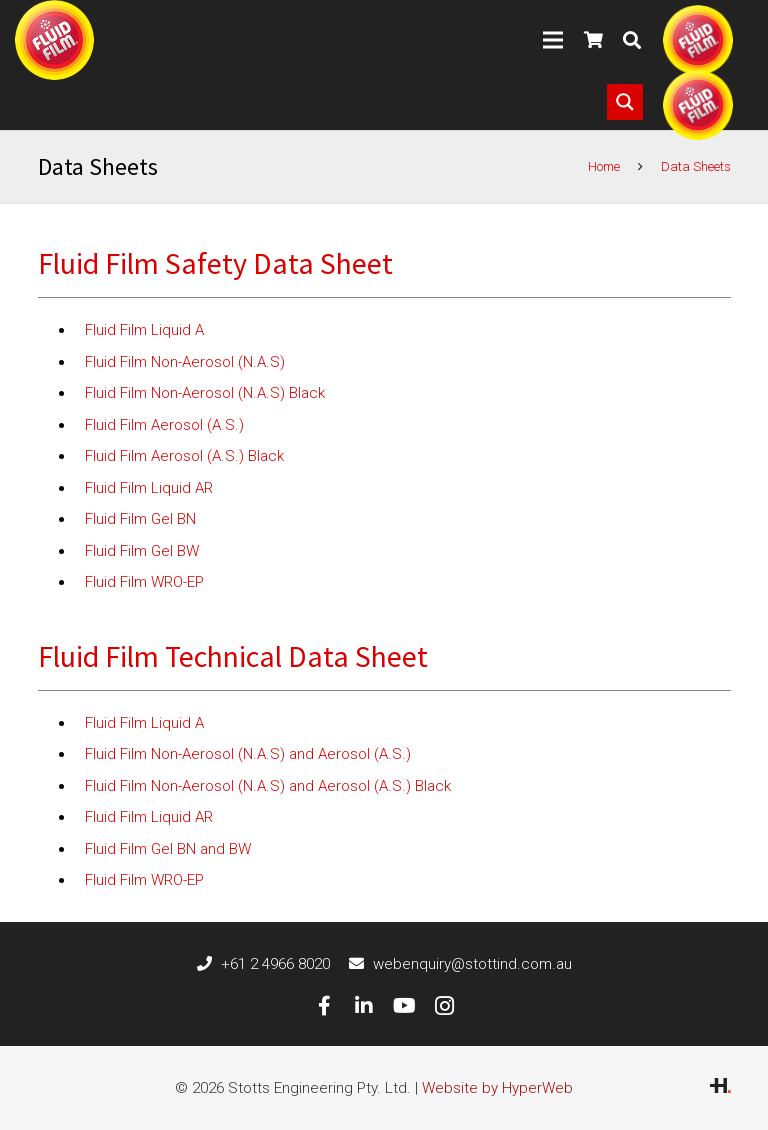 The height and width of the screenshot is (1130, 768). Describe the element at coordinates (144, 330) in the screenshot. I see `Fluid Film Liquid A` at that location.